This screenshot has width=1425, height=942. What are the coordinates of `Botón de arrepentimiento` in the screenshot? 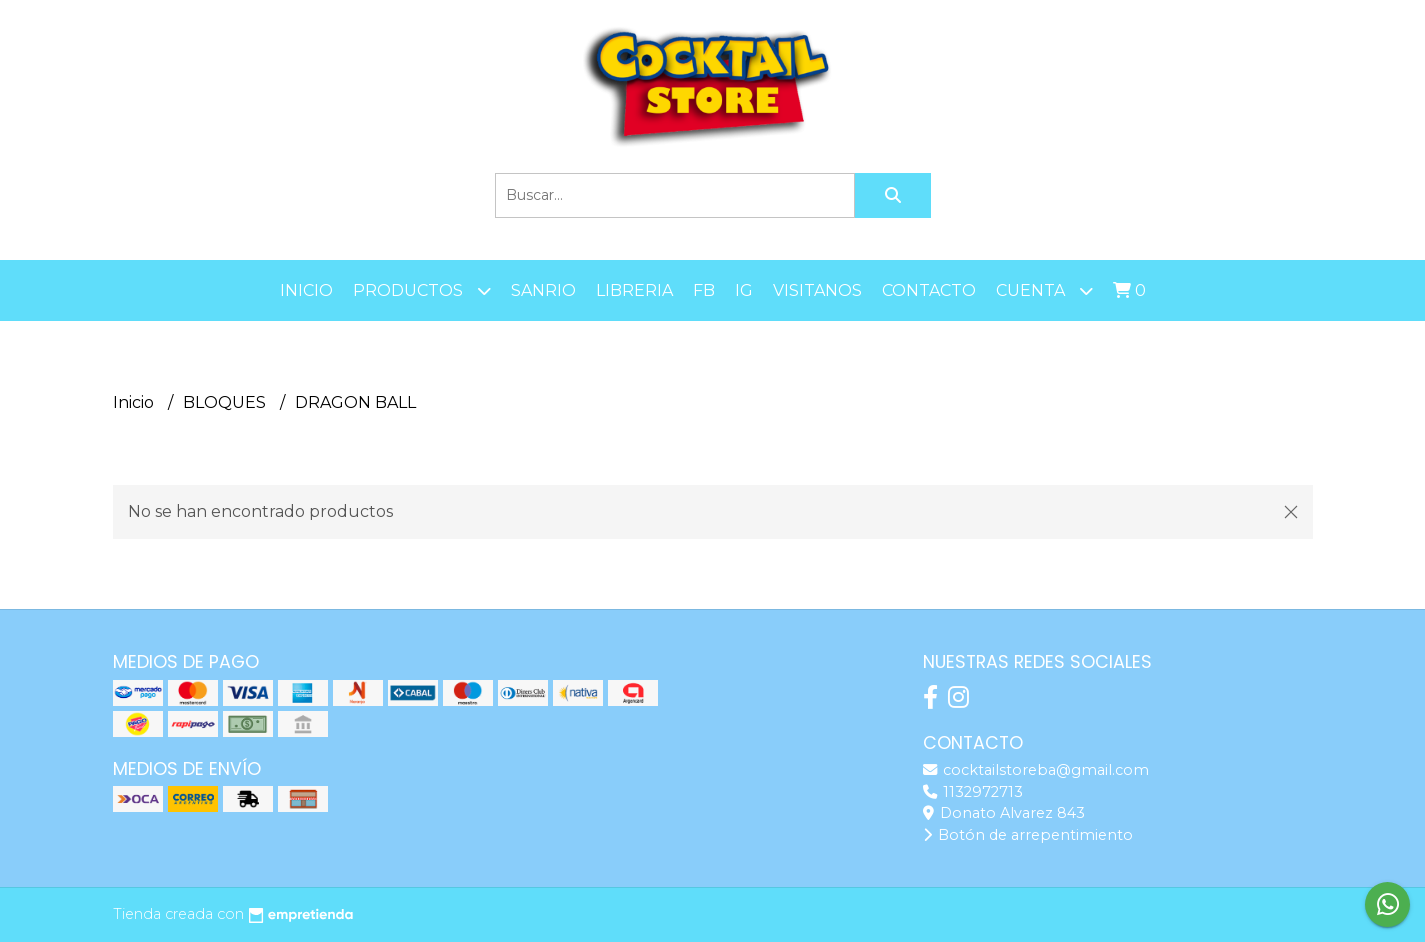 It's located at (1028, 835).